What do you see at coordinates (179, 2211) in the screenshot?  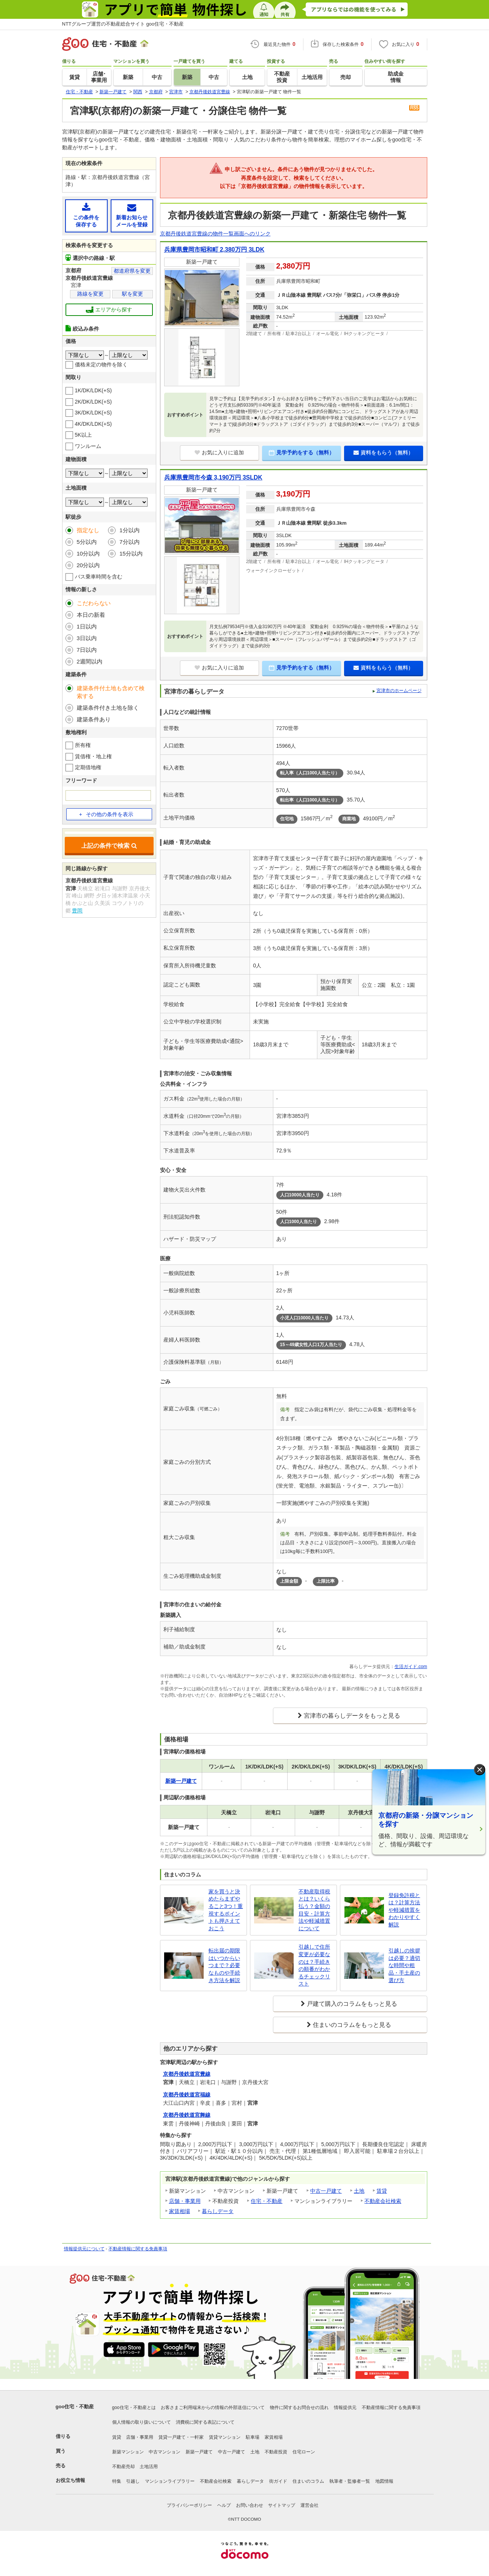 I see `家賃相場` at bounding box center [179, 2211].